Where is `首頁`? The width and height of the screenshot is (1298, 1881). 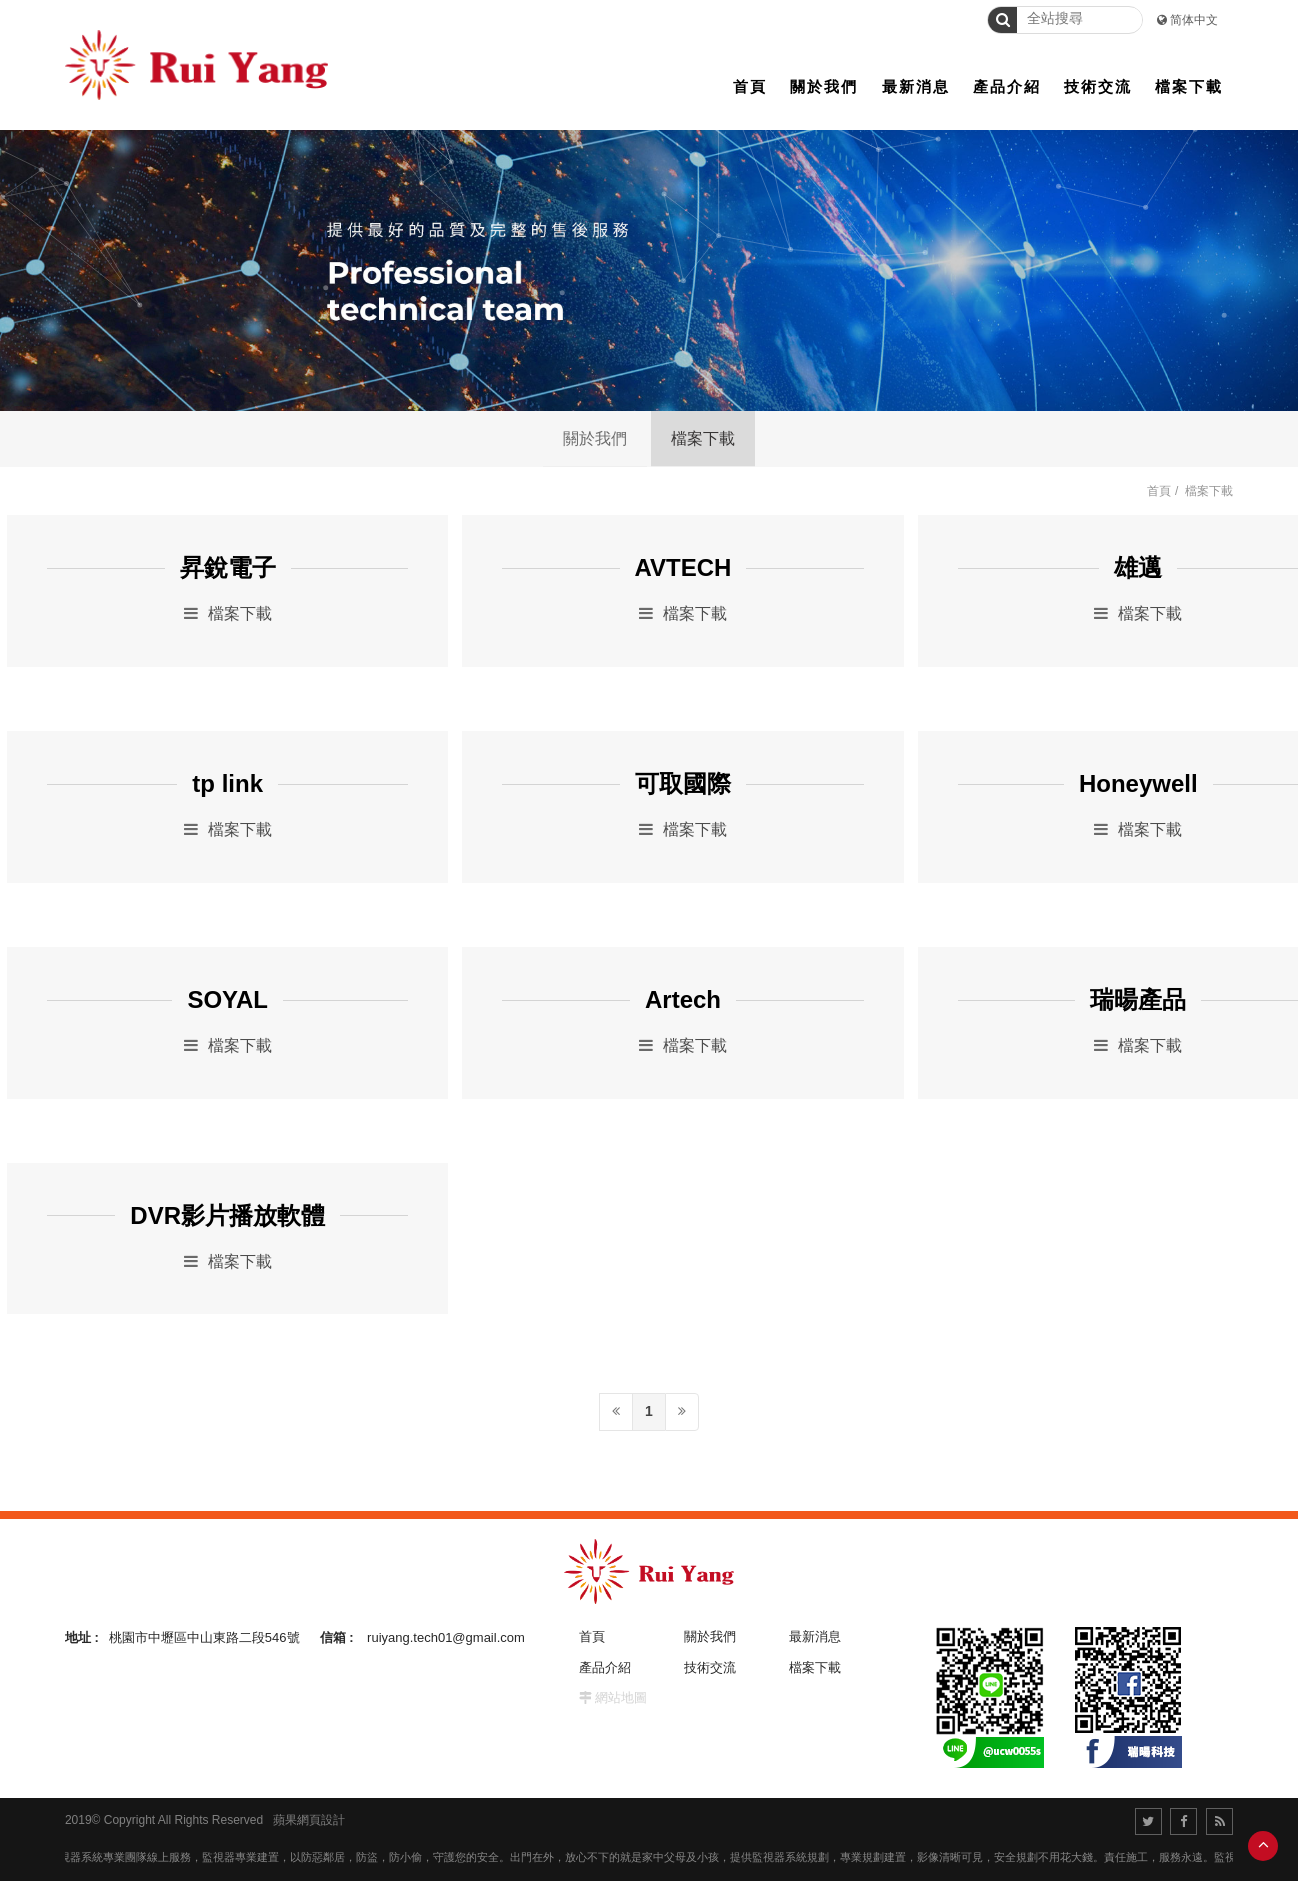 首頁 is located at coordinates (1159, 491).